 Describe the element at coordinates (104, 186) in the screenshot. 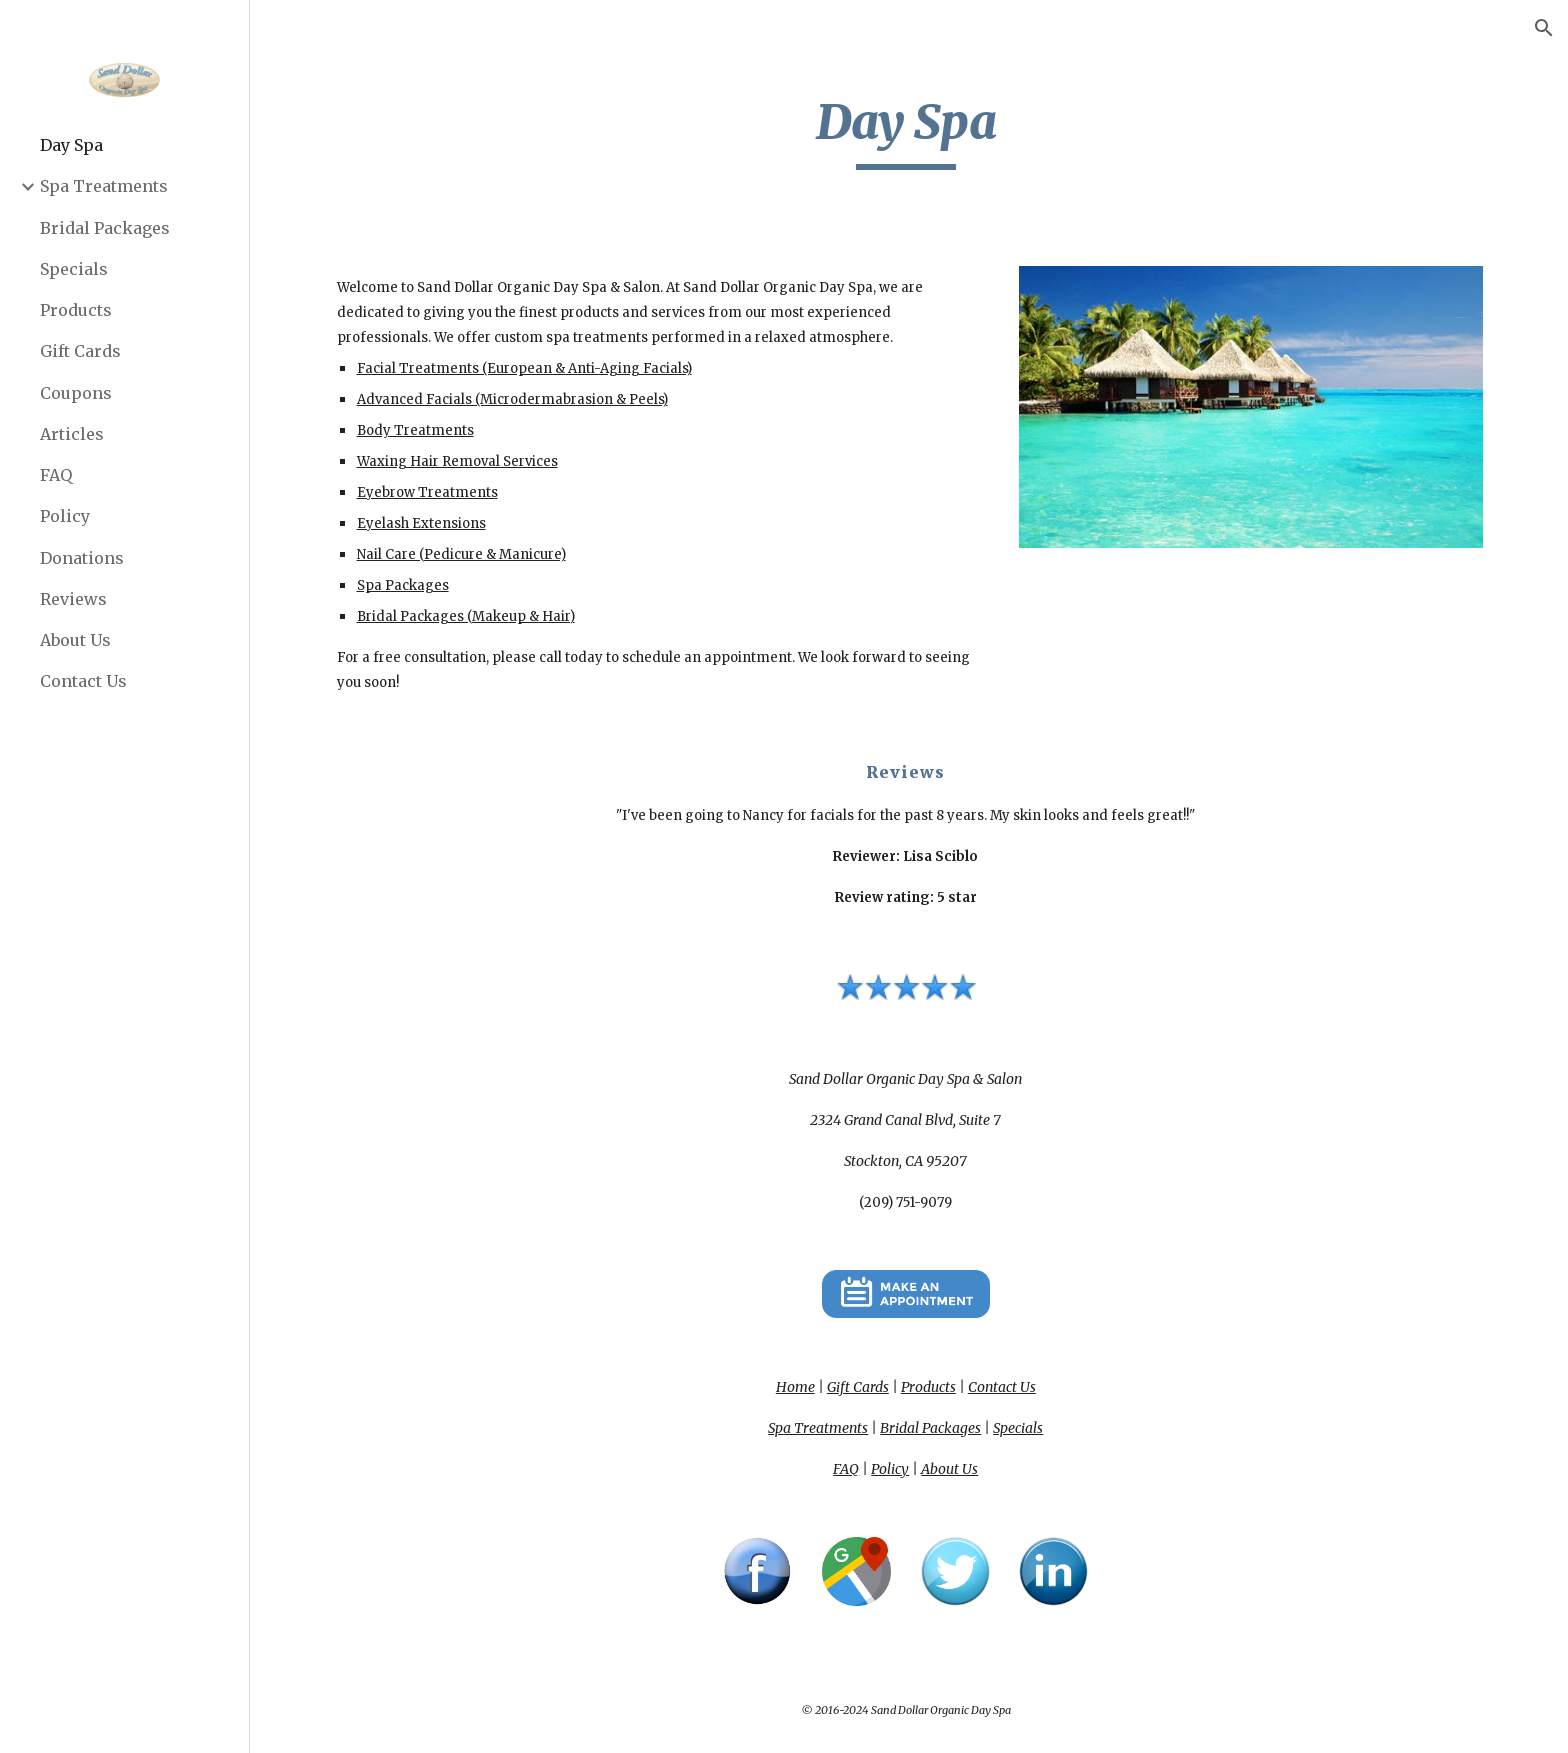

I see `Spa Treatments [link]` at that location.